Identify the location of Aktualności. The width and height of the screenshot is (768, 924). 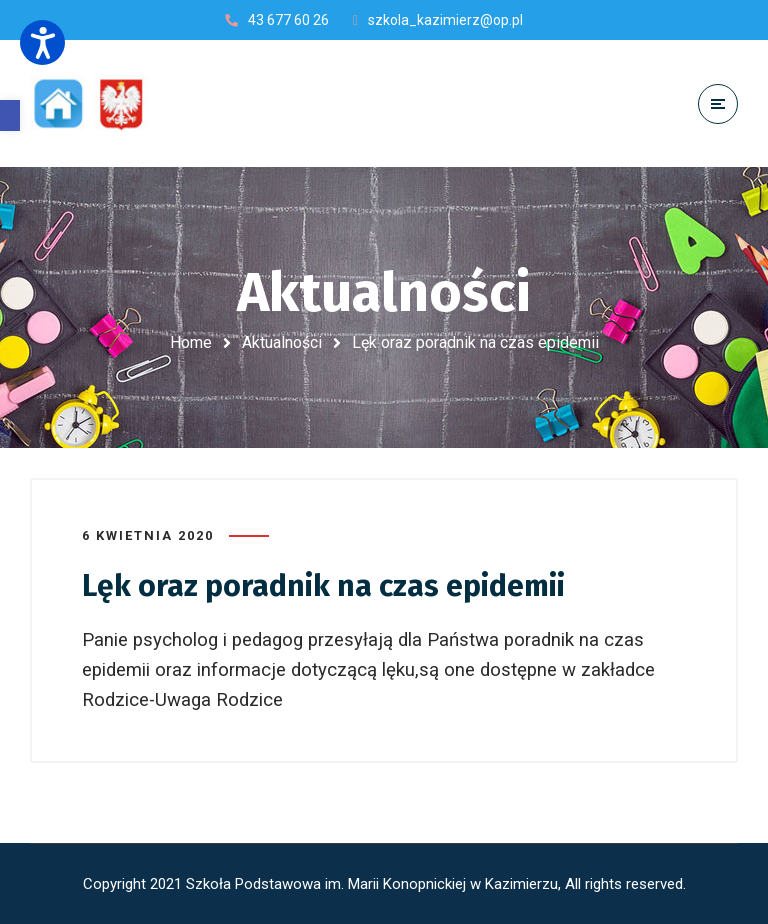
(282, 342).